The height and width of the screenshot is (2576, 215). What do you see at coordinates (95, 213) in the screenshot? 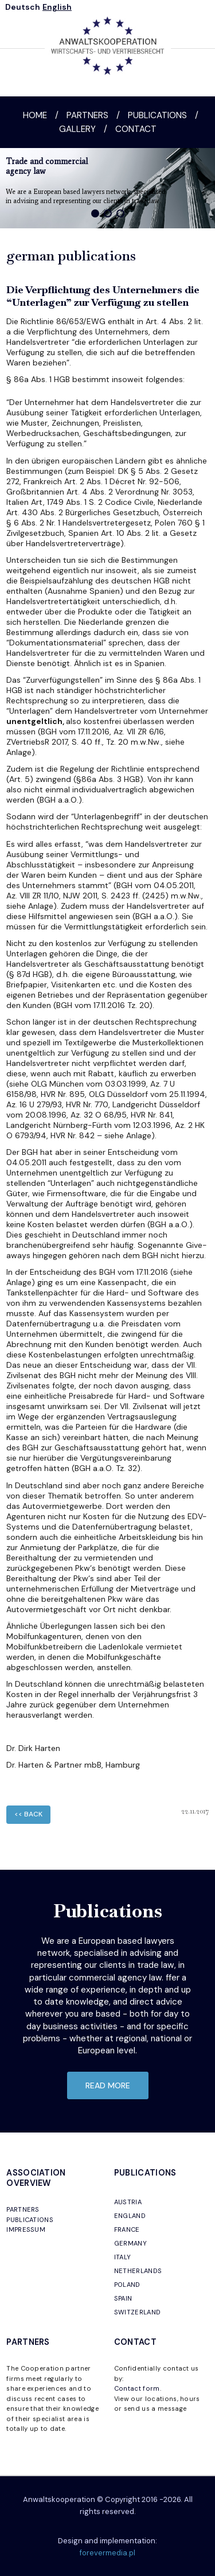
I see `[button]` at bounding box center [95, 213].